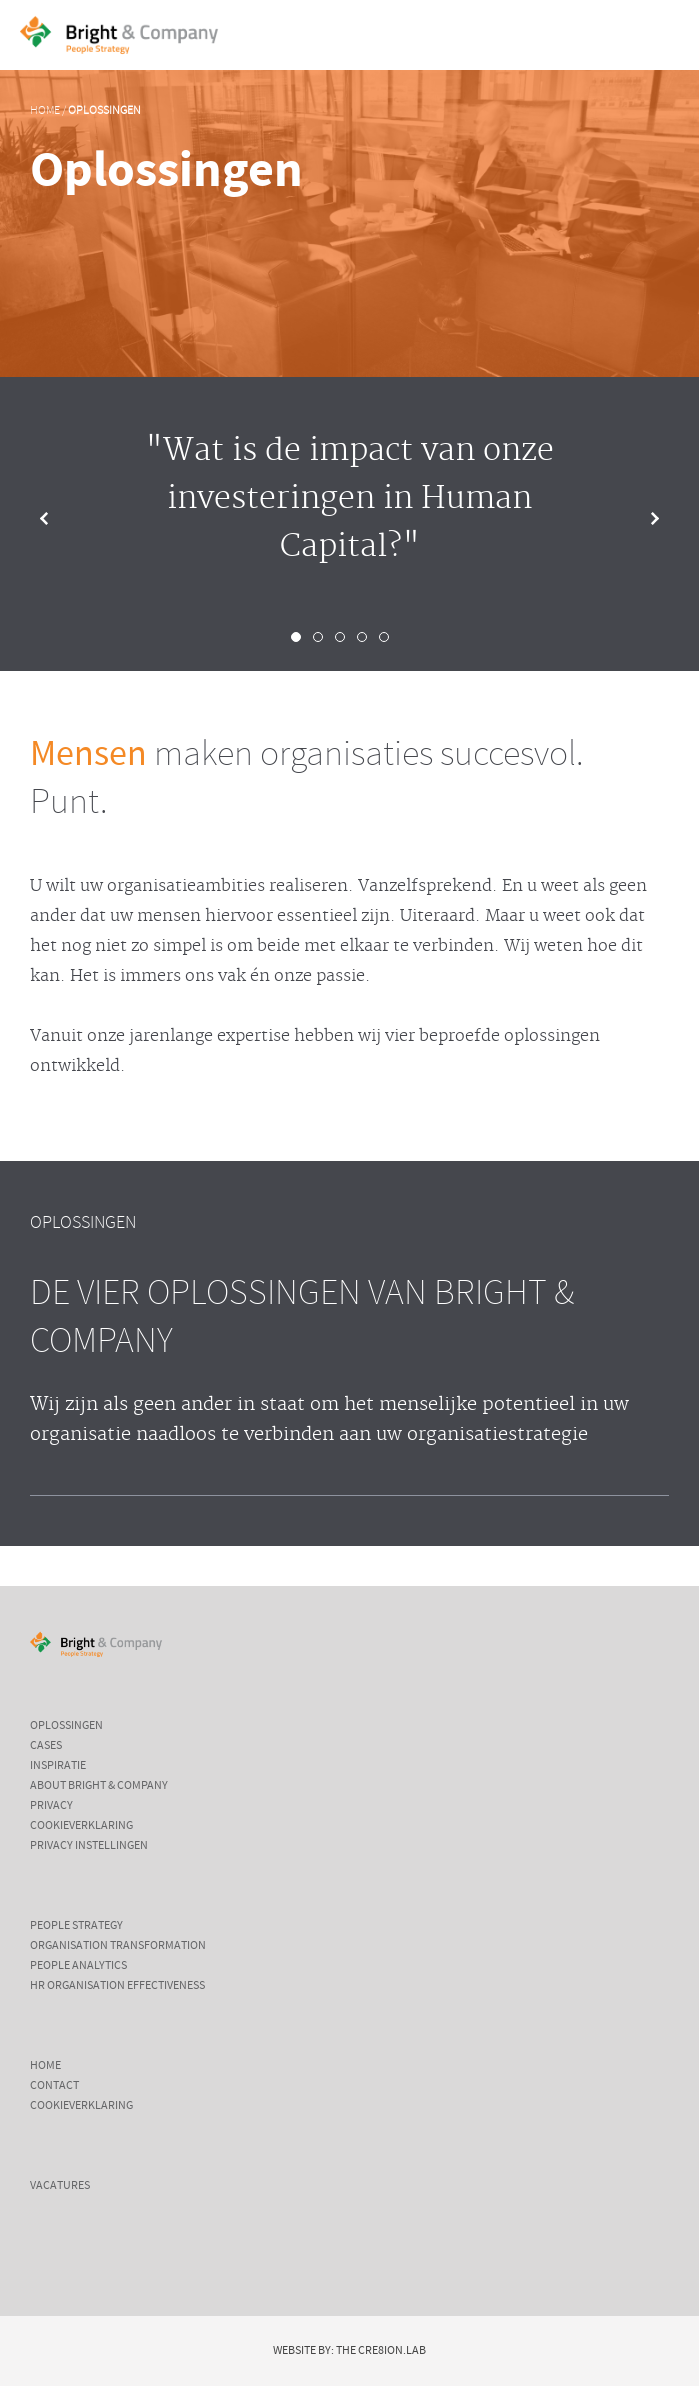 The width and height of the screenshot is (699, 2386). I want to click on Inspiratie, so click(58, 1766).